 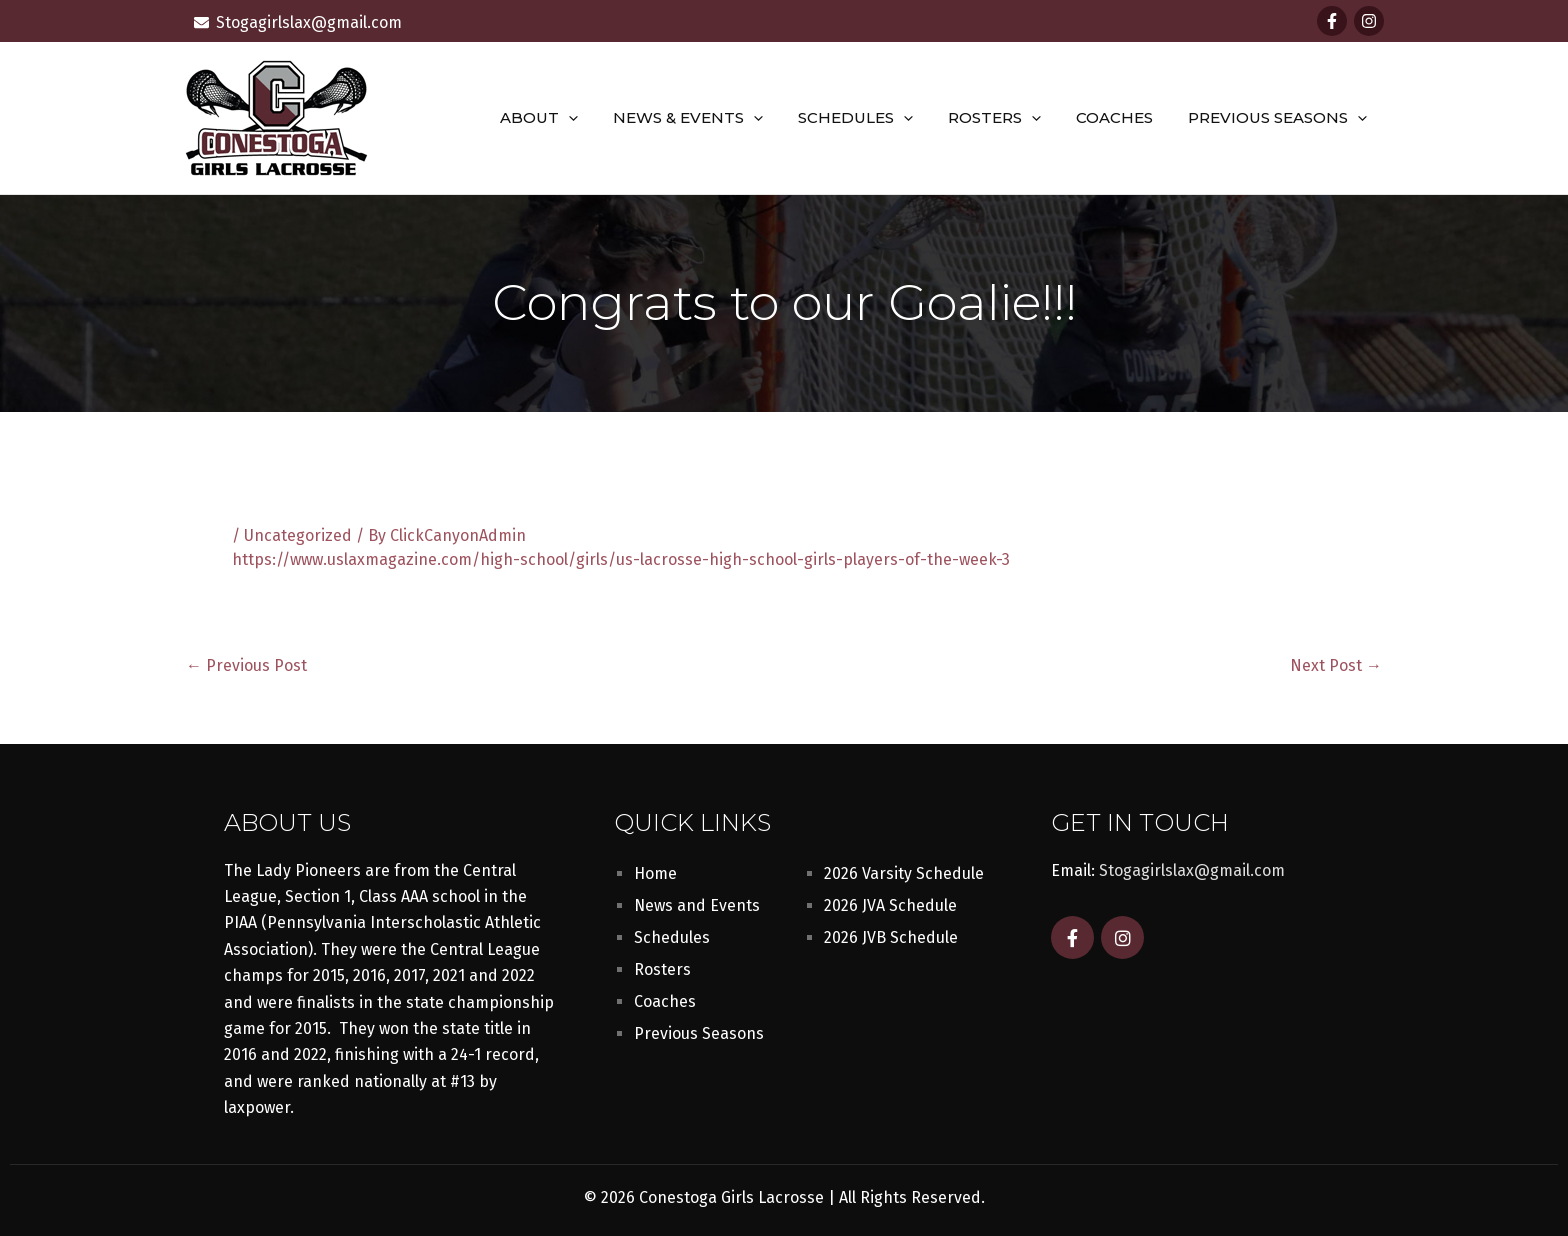 What do you see at coordinates (1332, 21) in the screenshot?
I see `[Facebook]` at bounding box center [1332, 21].